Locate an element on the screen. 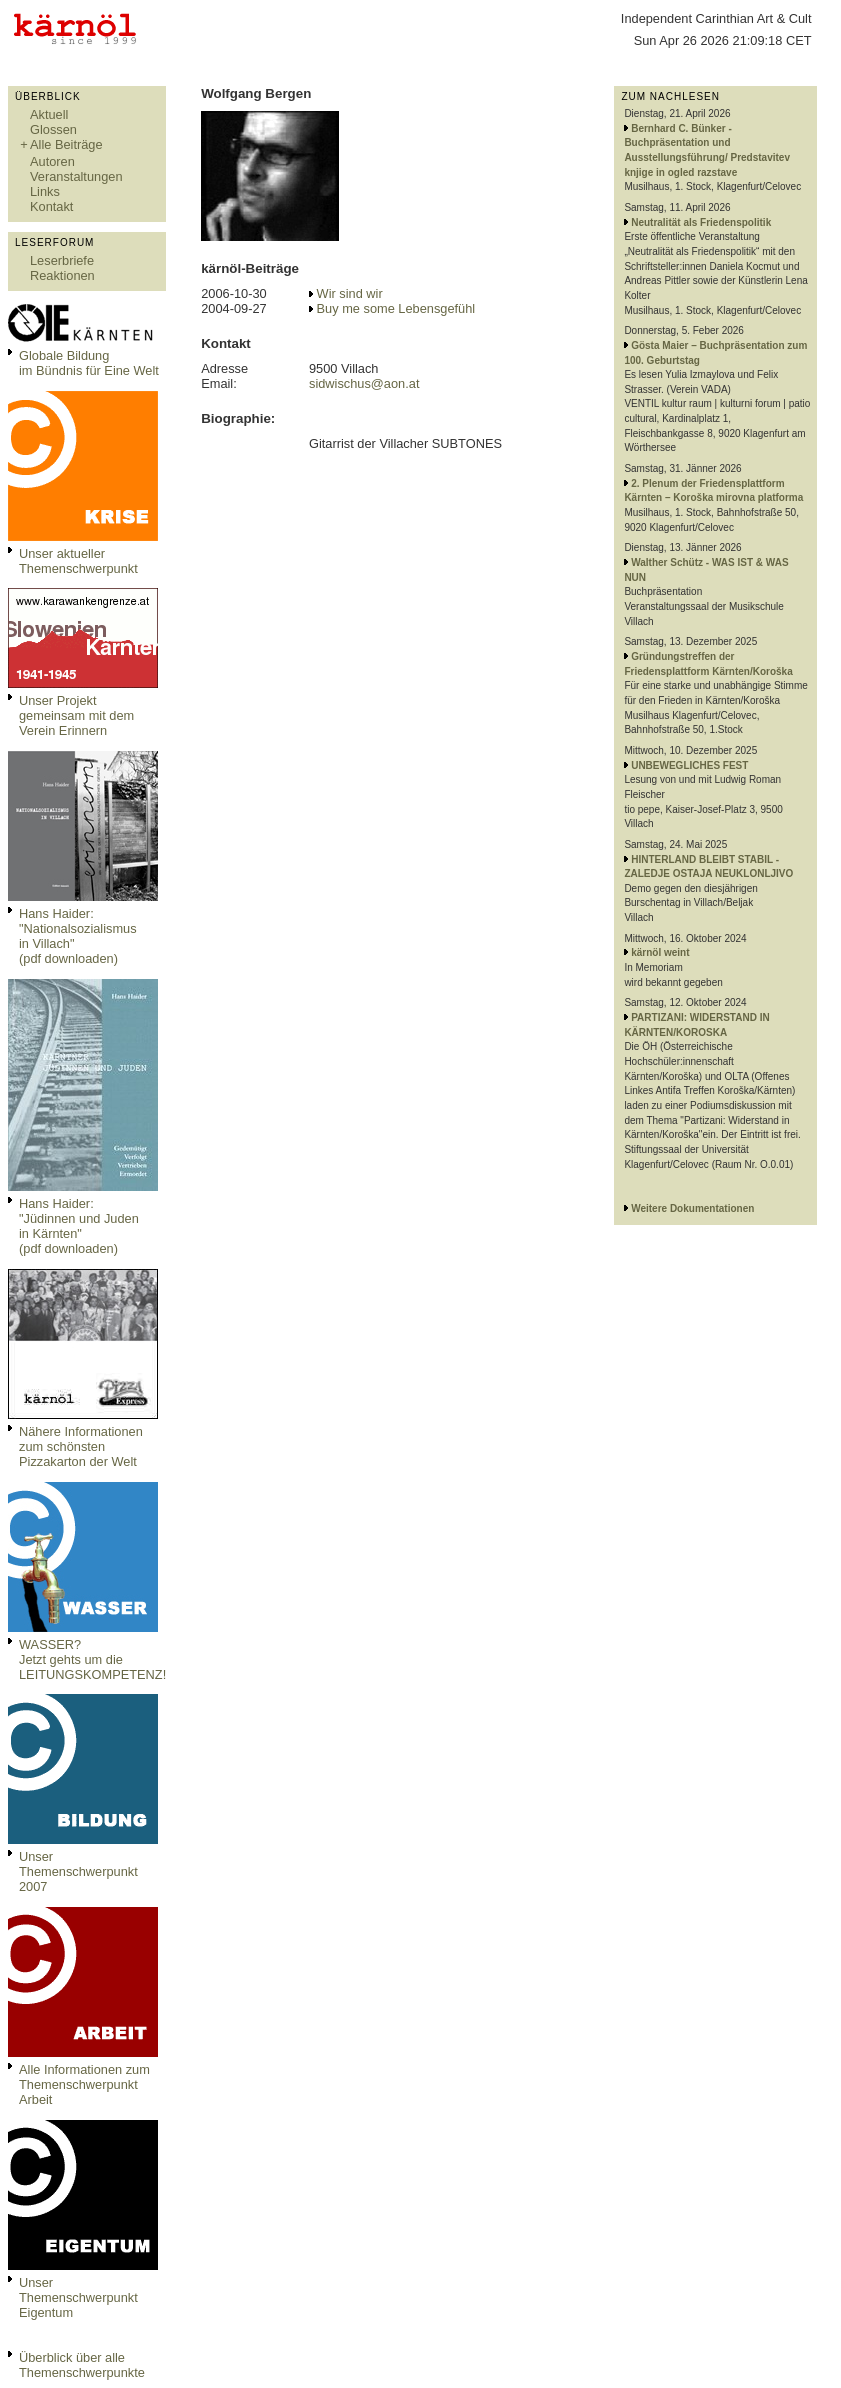  sidwischus@aon.at is located at coordinates (364, 383).